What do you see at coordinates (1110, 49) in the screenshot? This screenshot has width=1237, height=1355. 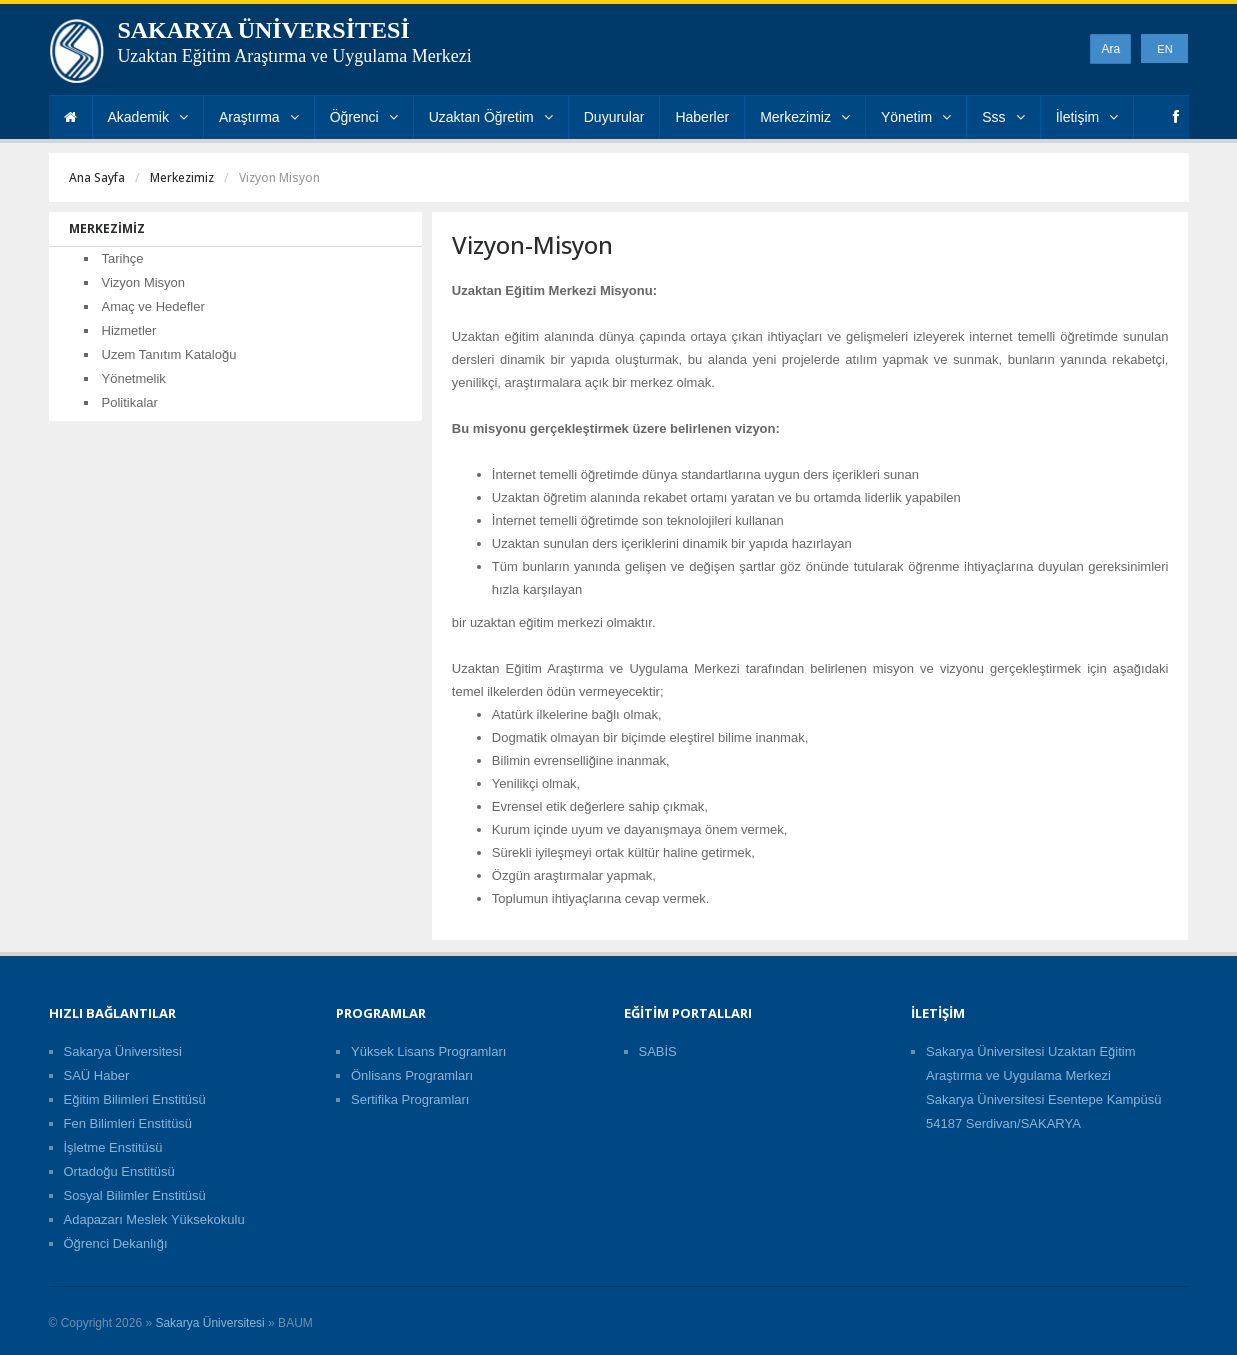 I see `Ara` at bounding box center [1110, 49].